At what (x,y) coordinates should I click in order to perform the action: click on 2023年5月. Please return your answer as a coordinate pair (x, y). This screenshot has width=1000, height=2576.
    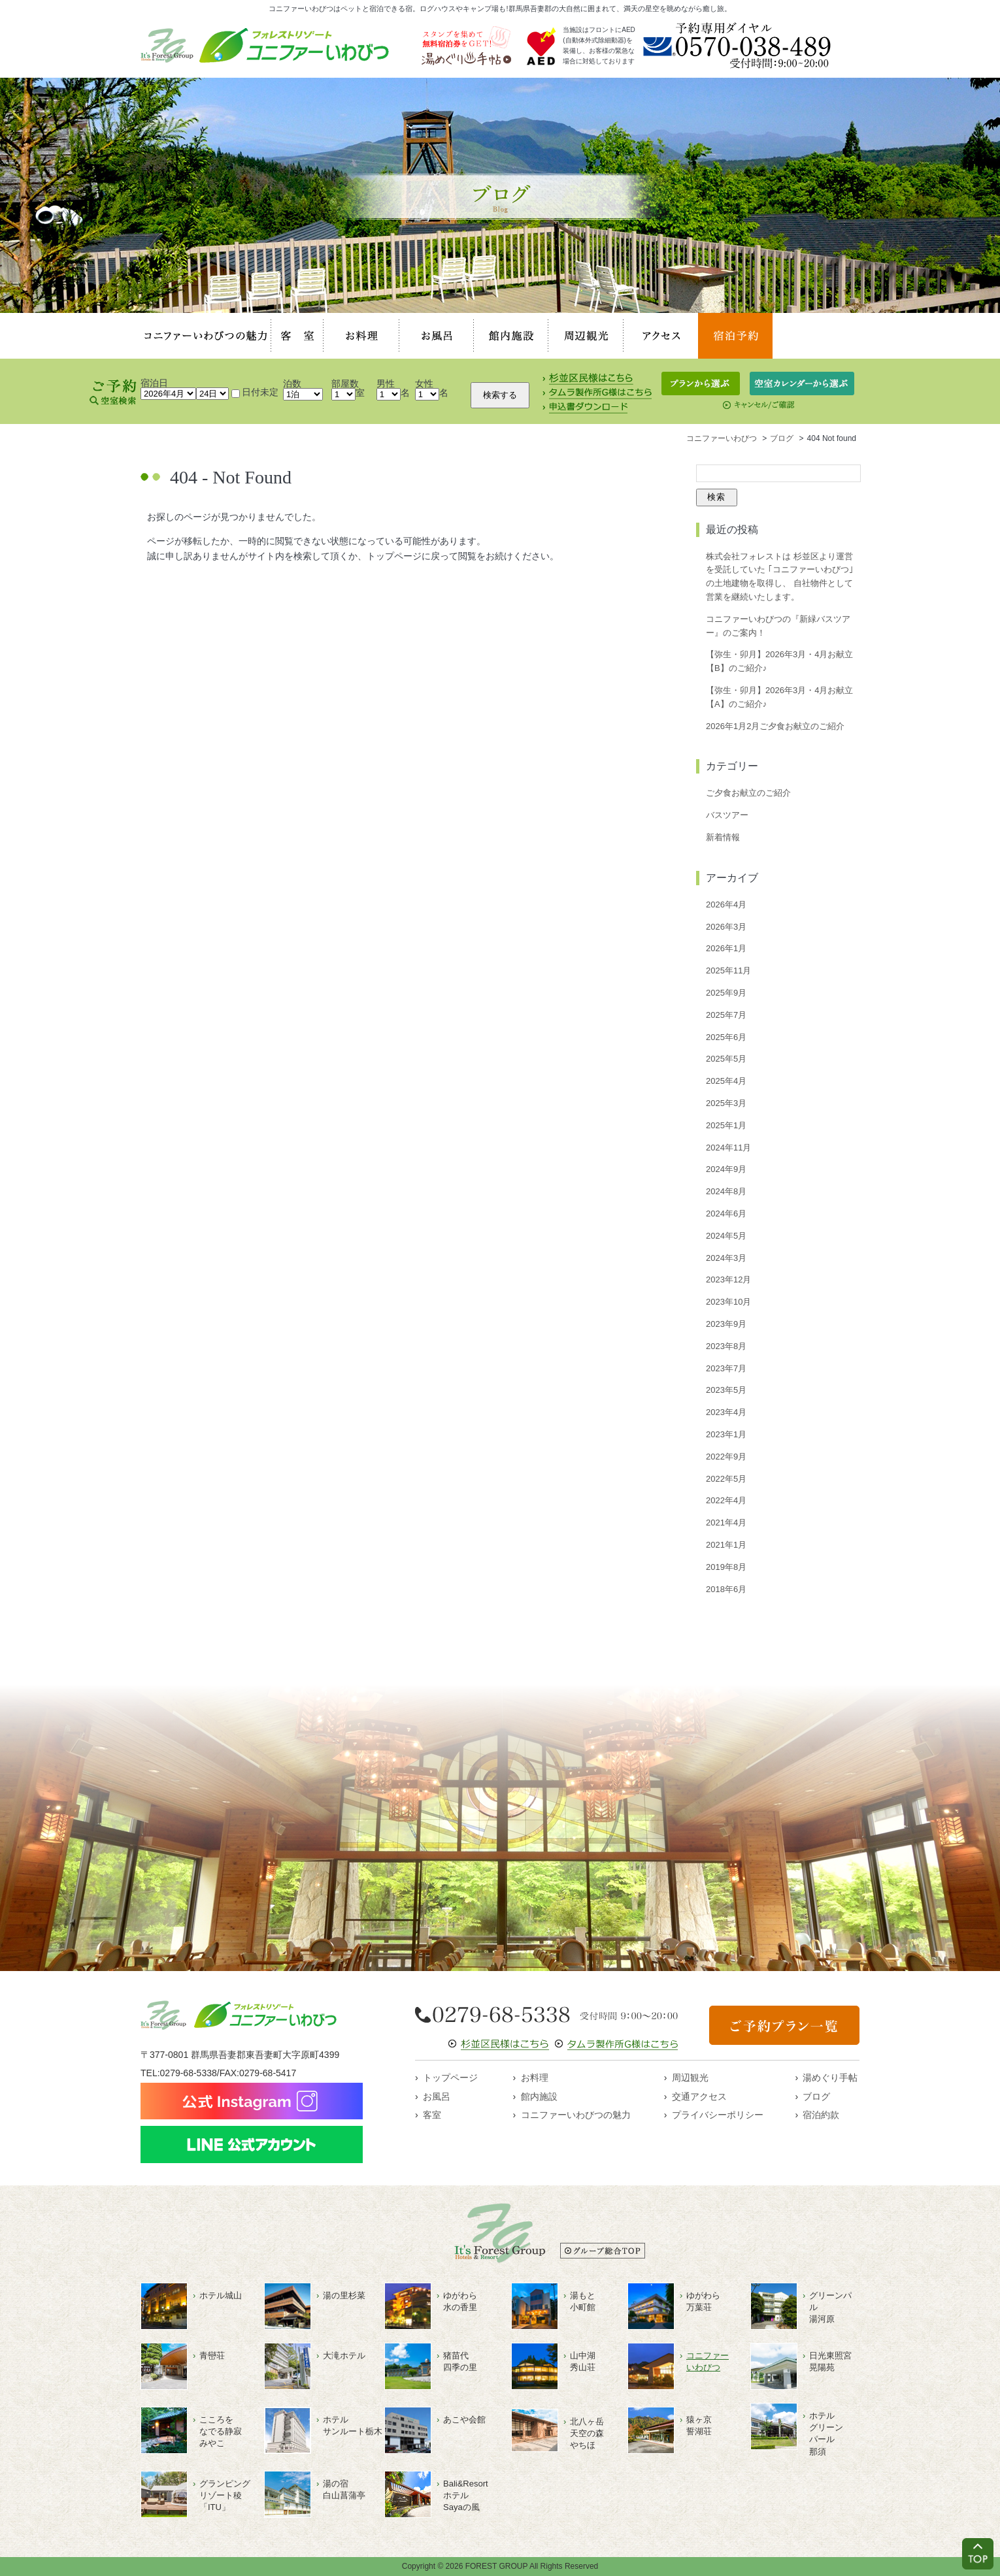
    Looking at the image, I should click on (726, 1390).